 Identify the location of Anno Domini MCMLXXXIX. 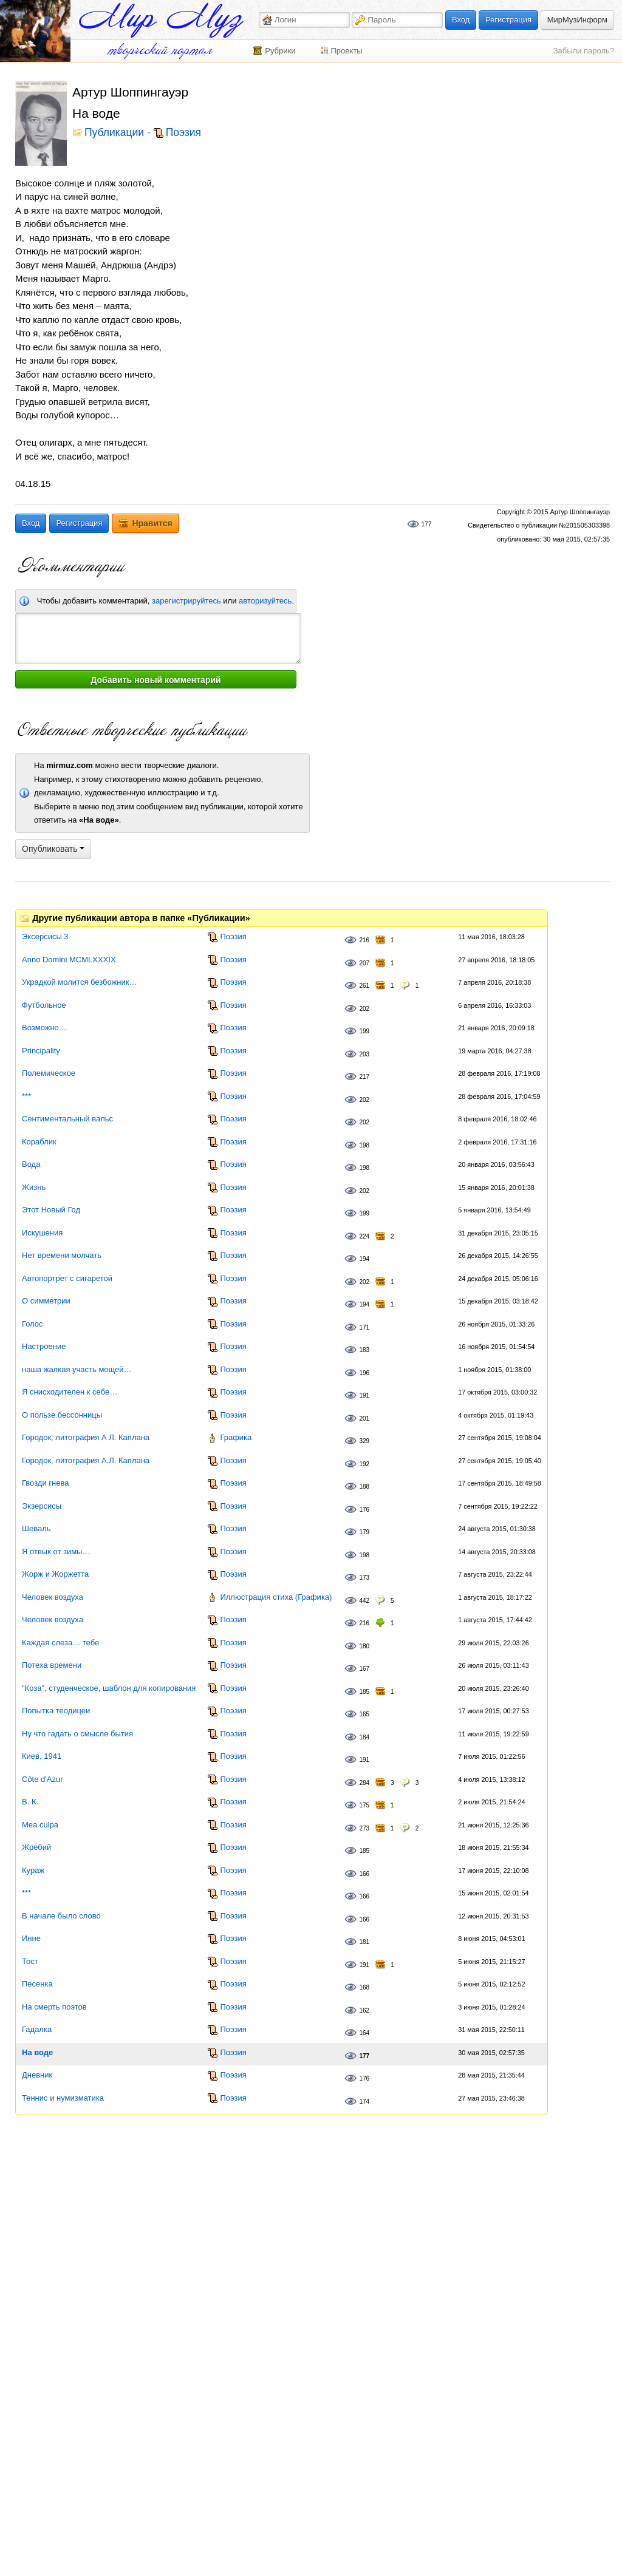
(69, 959).